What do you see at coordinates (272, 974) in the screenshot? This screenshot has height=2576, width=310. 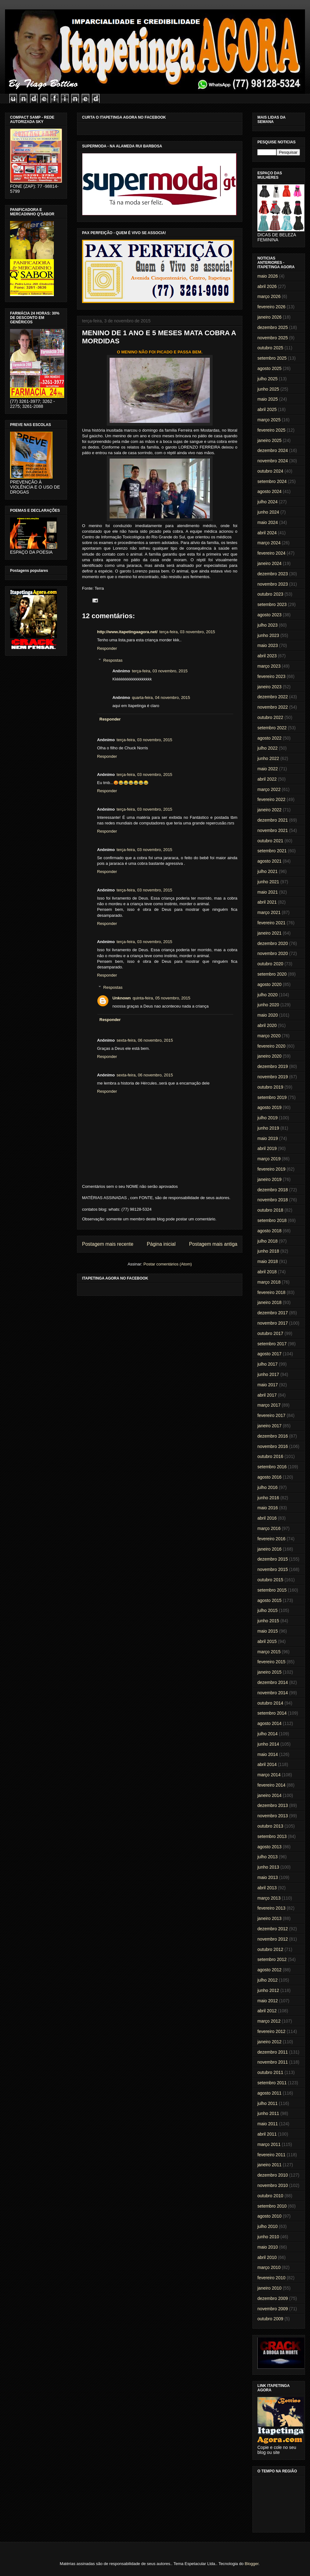 I see `setembro 2020` at bounding box center [272, 974].